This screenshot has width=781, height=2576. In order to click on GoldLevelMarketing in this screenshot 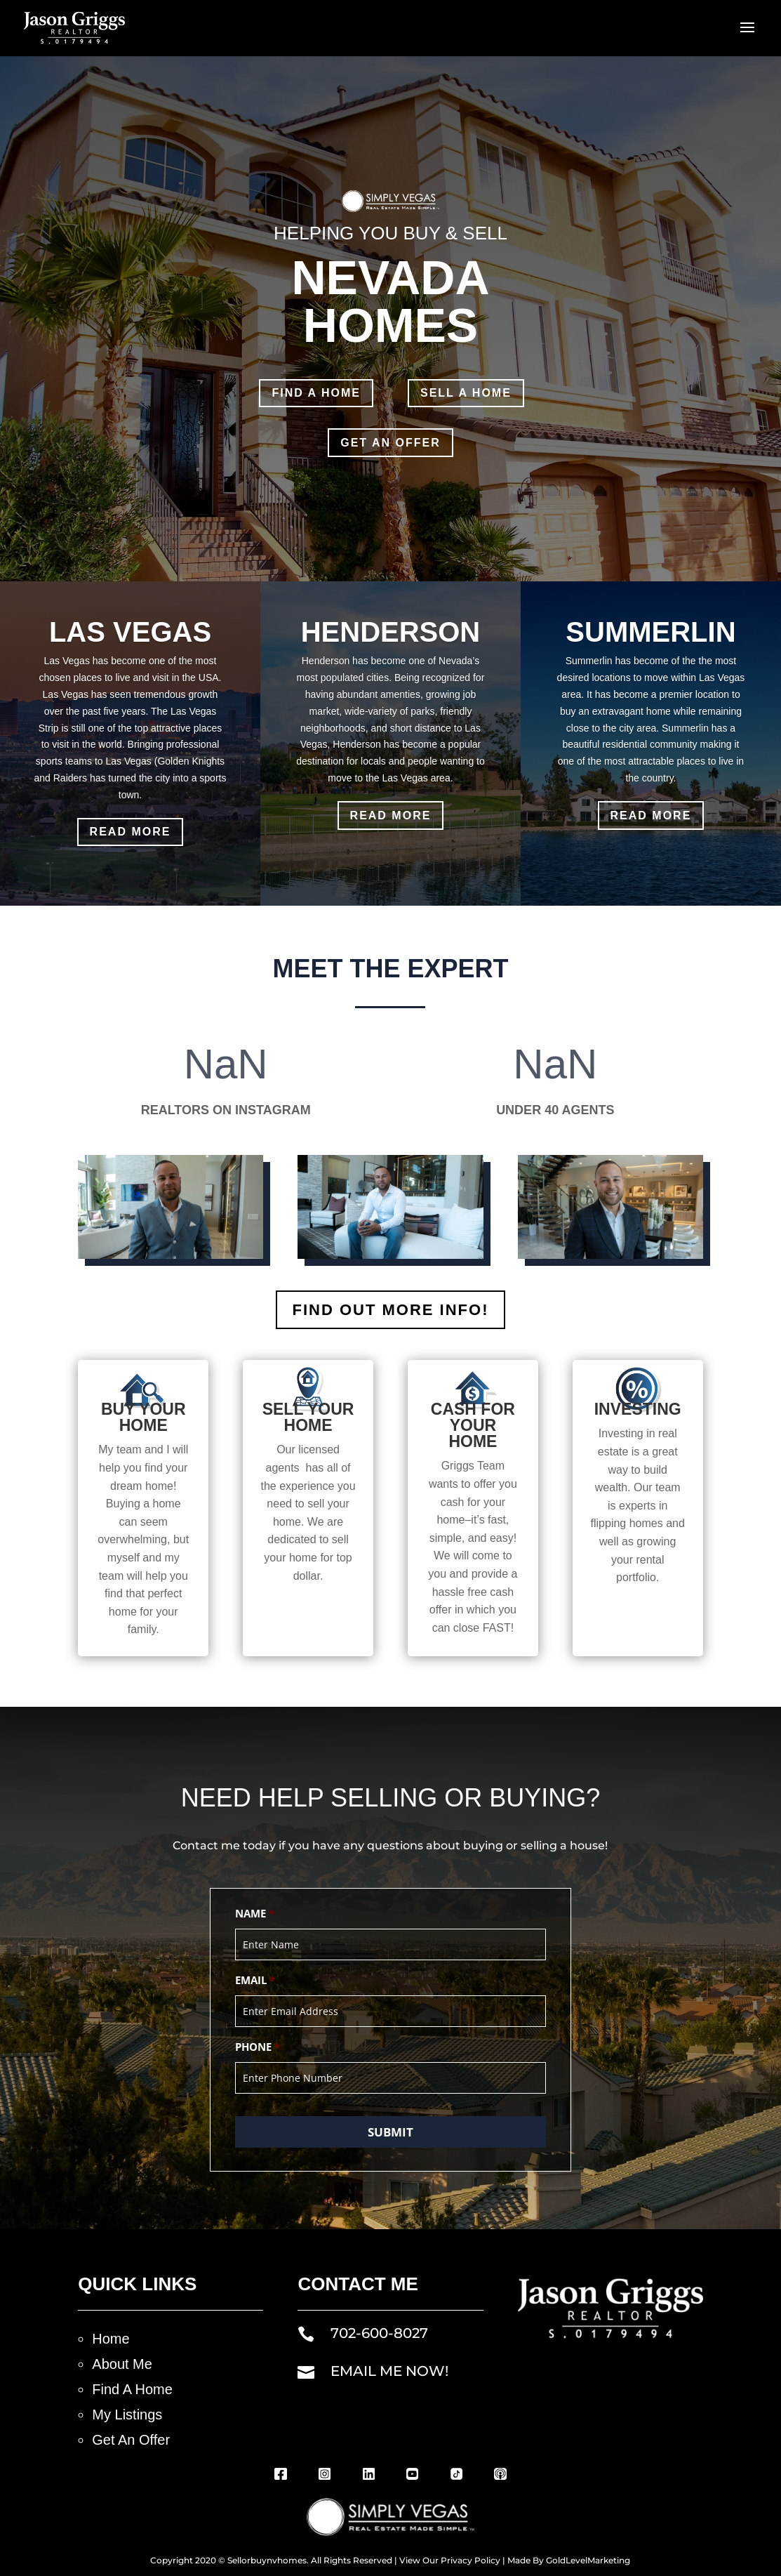, I will do `click(588, 2560)`.